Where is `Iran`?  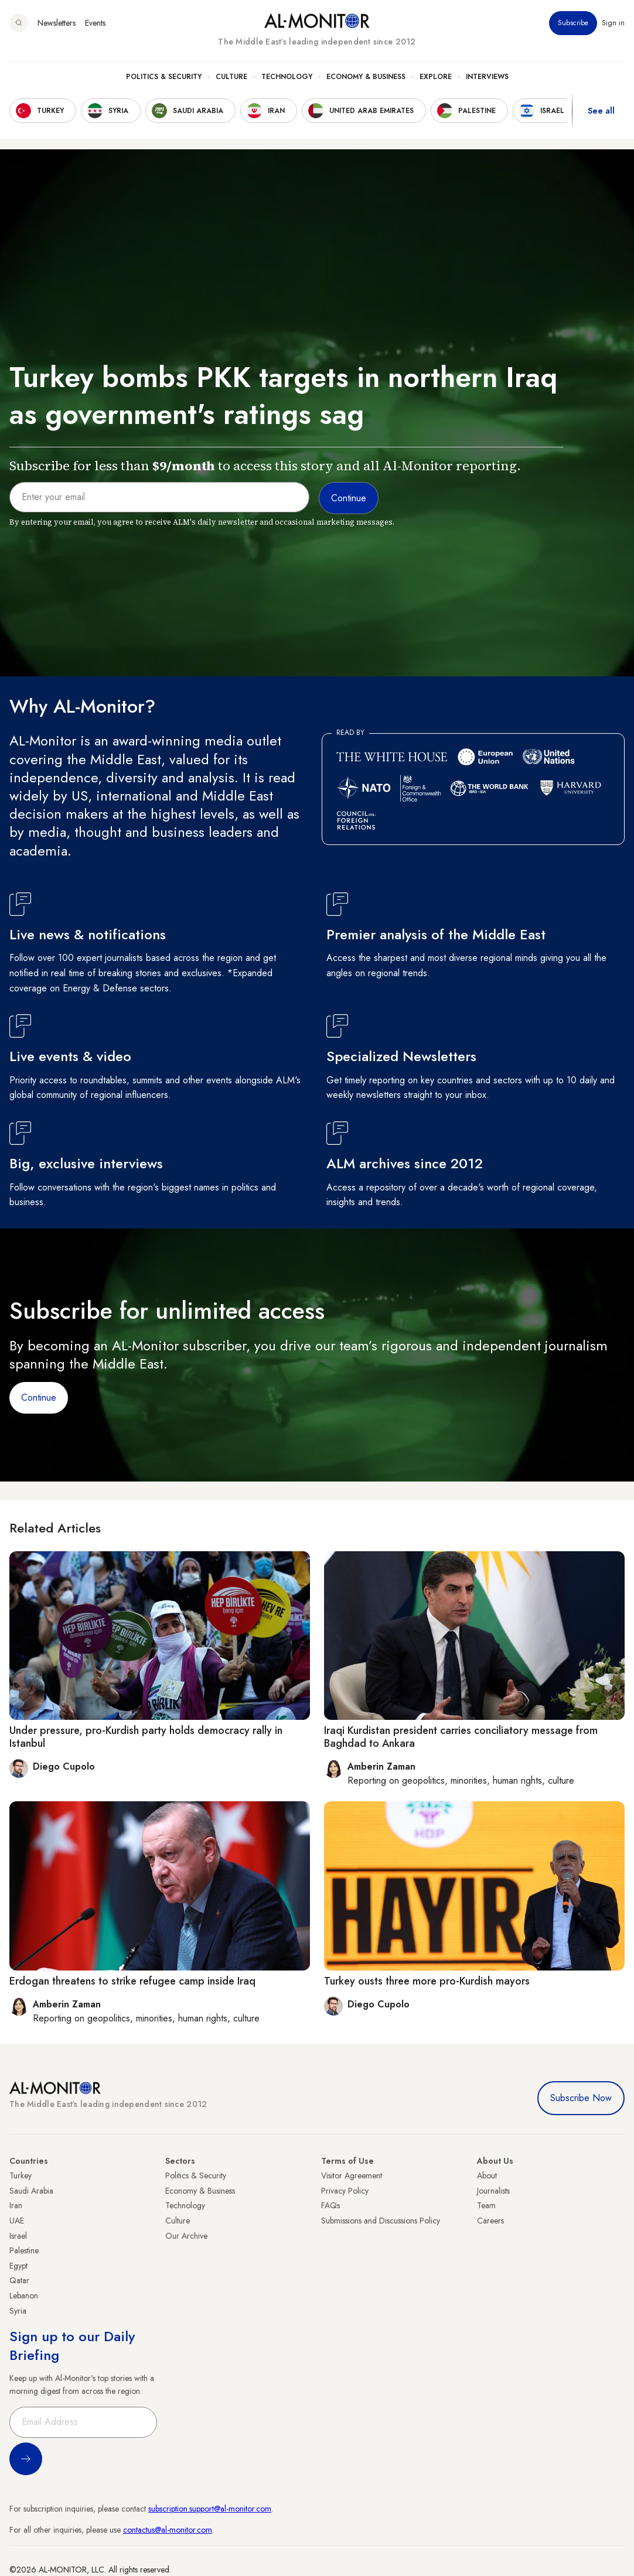
Iran is located at coordinates (15, 2205).